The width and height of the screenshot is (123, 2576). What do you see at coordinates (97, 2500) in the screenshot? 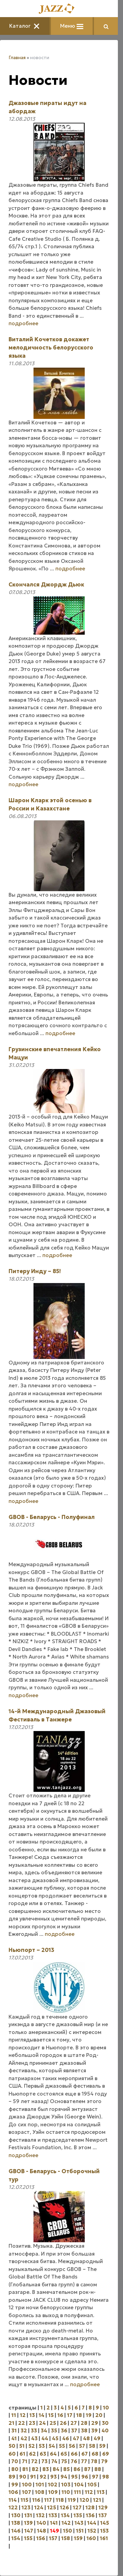
I see `121` at bounding box center [97, 2500].